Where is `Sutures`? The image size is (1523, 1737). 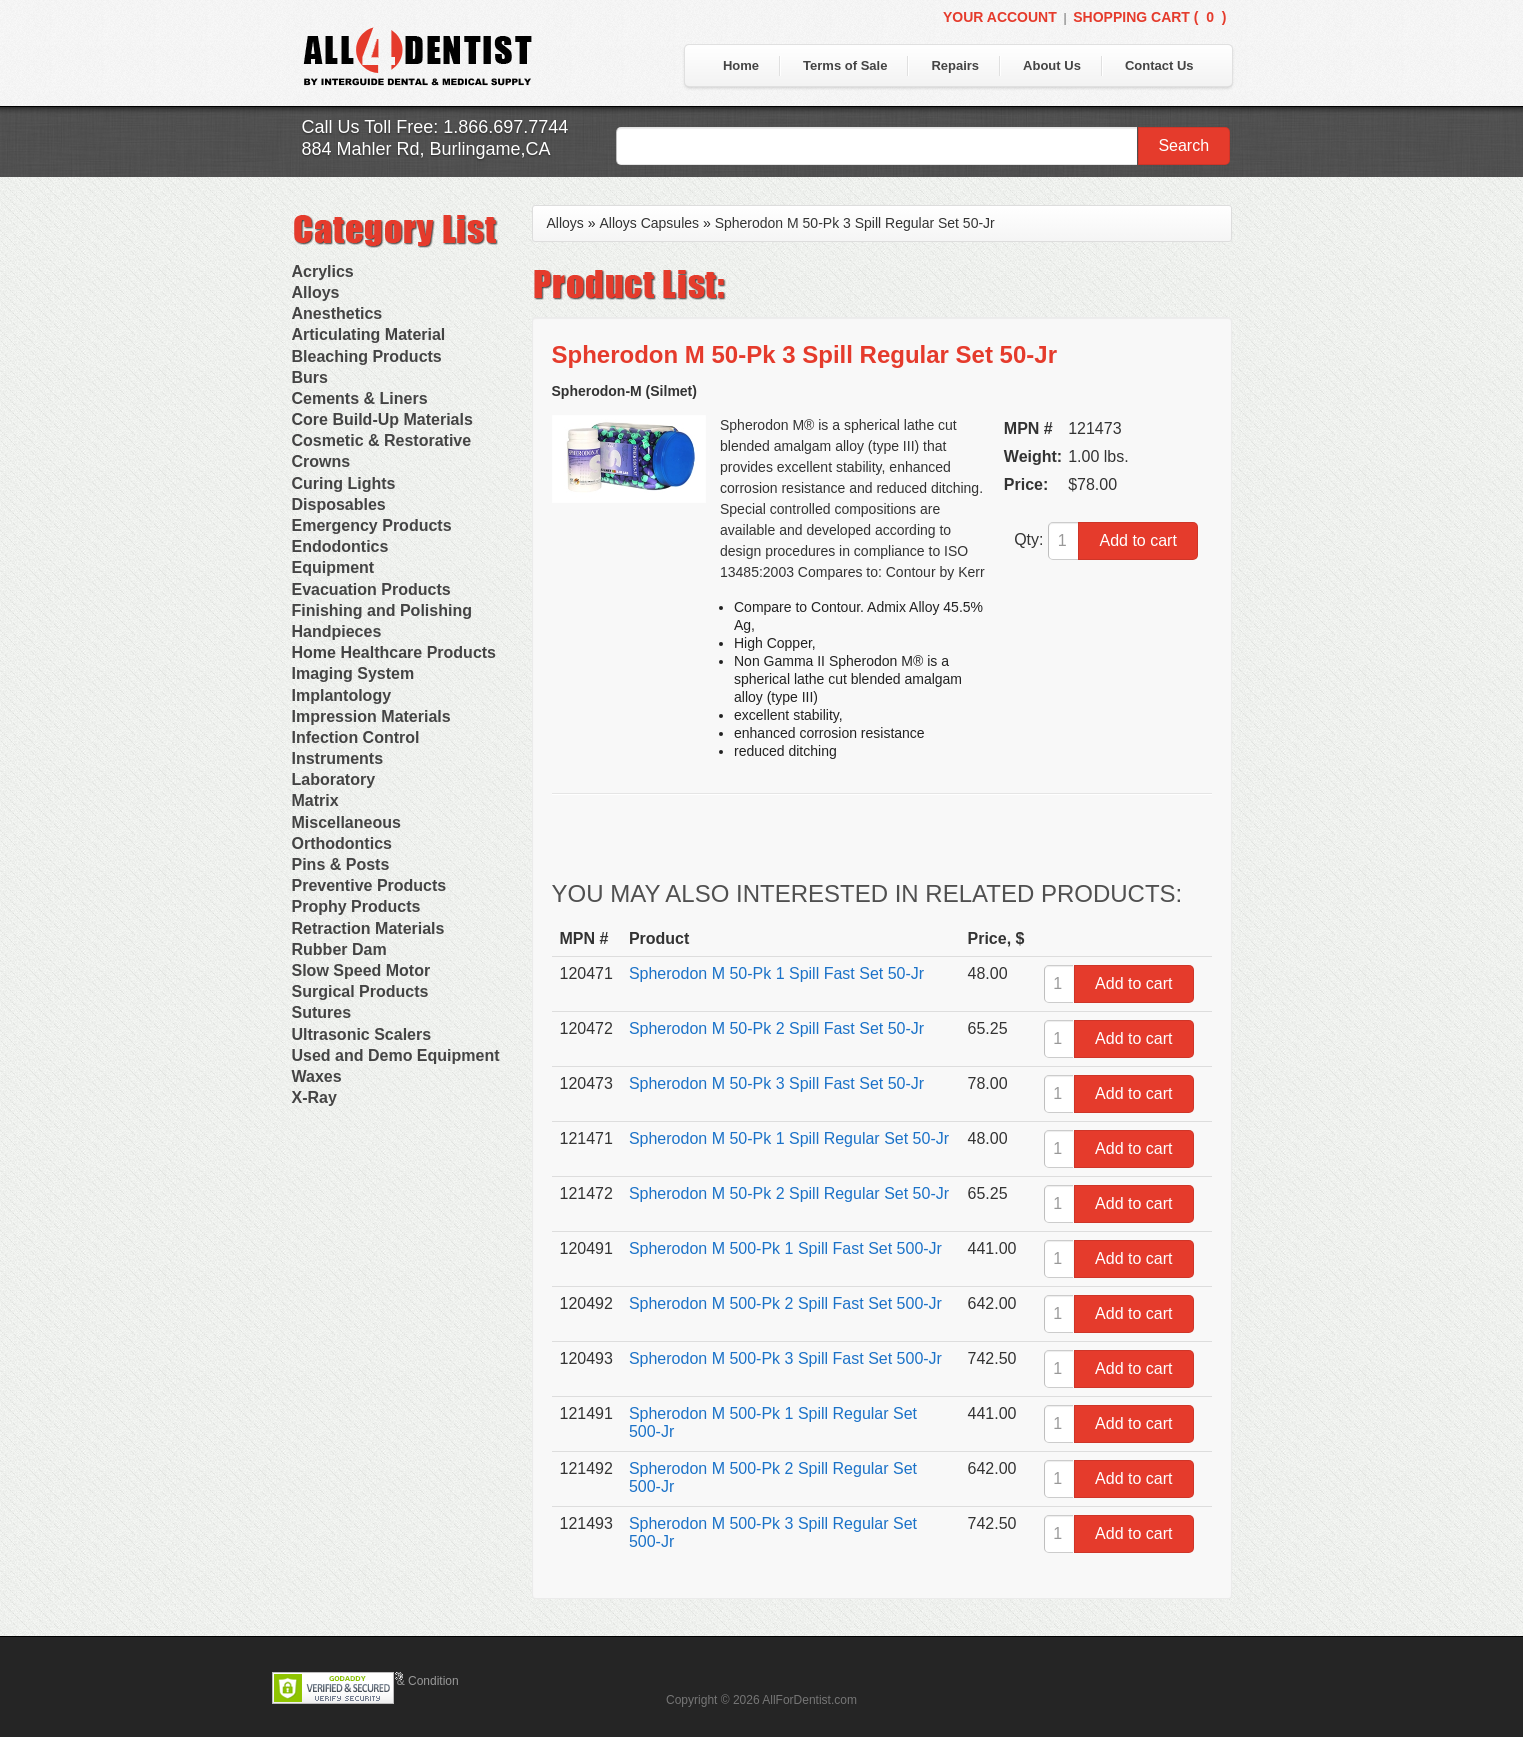
Sutures is located at coordinates (322, 1012).